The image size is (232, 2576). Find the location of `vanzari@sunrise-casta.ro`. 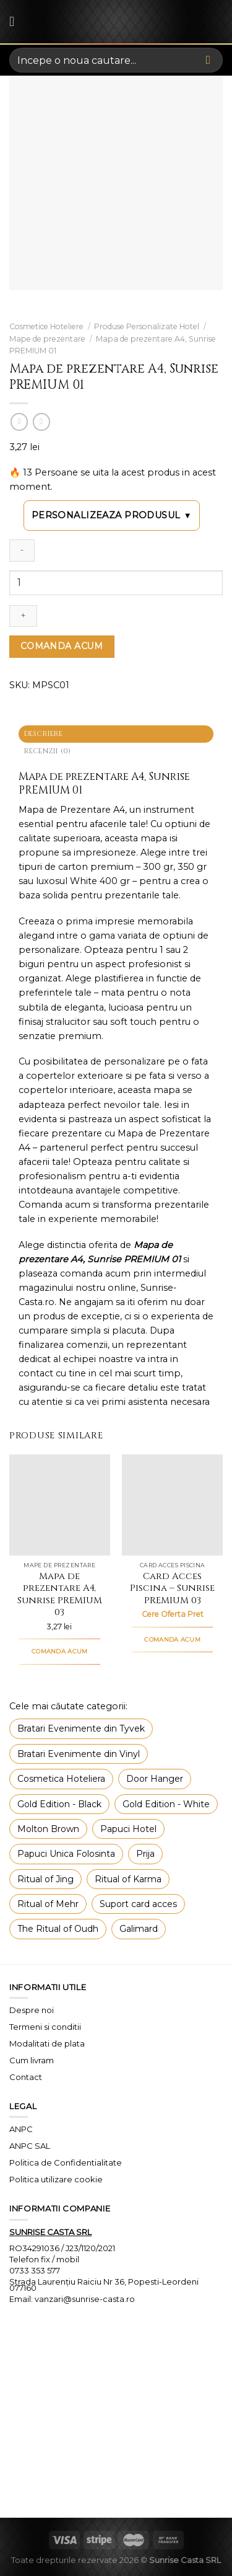

vanzari@sunrise-casta.ro is located at coordinates (85, 2299).